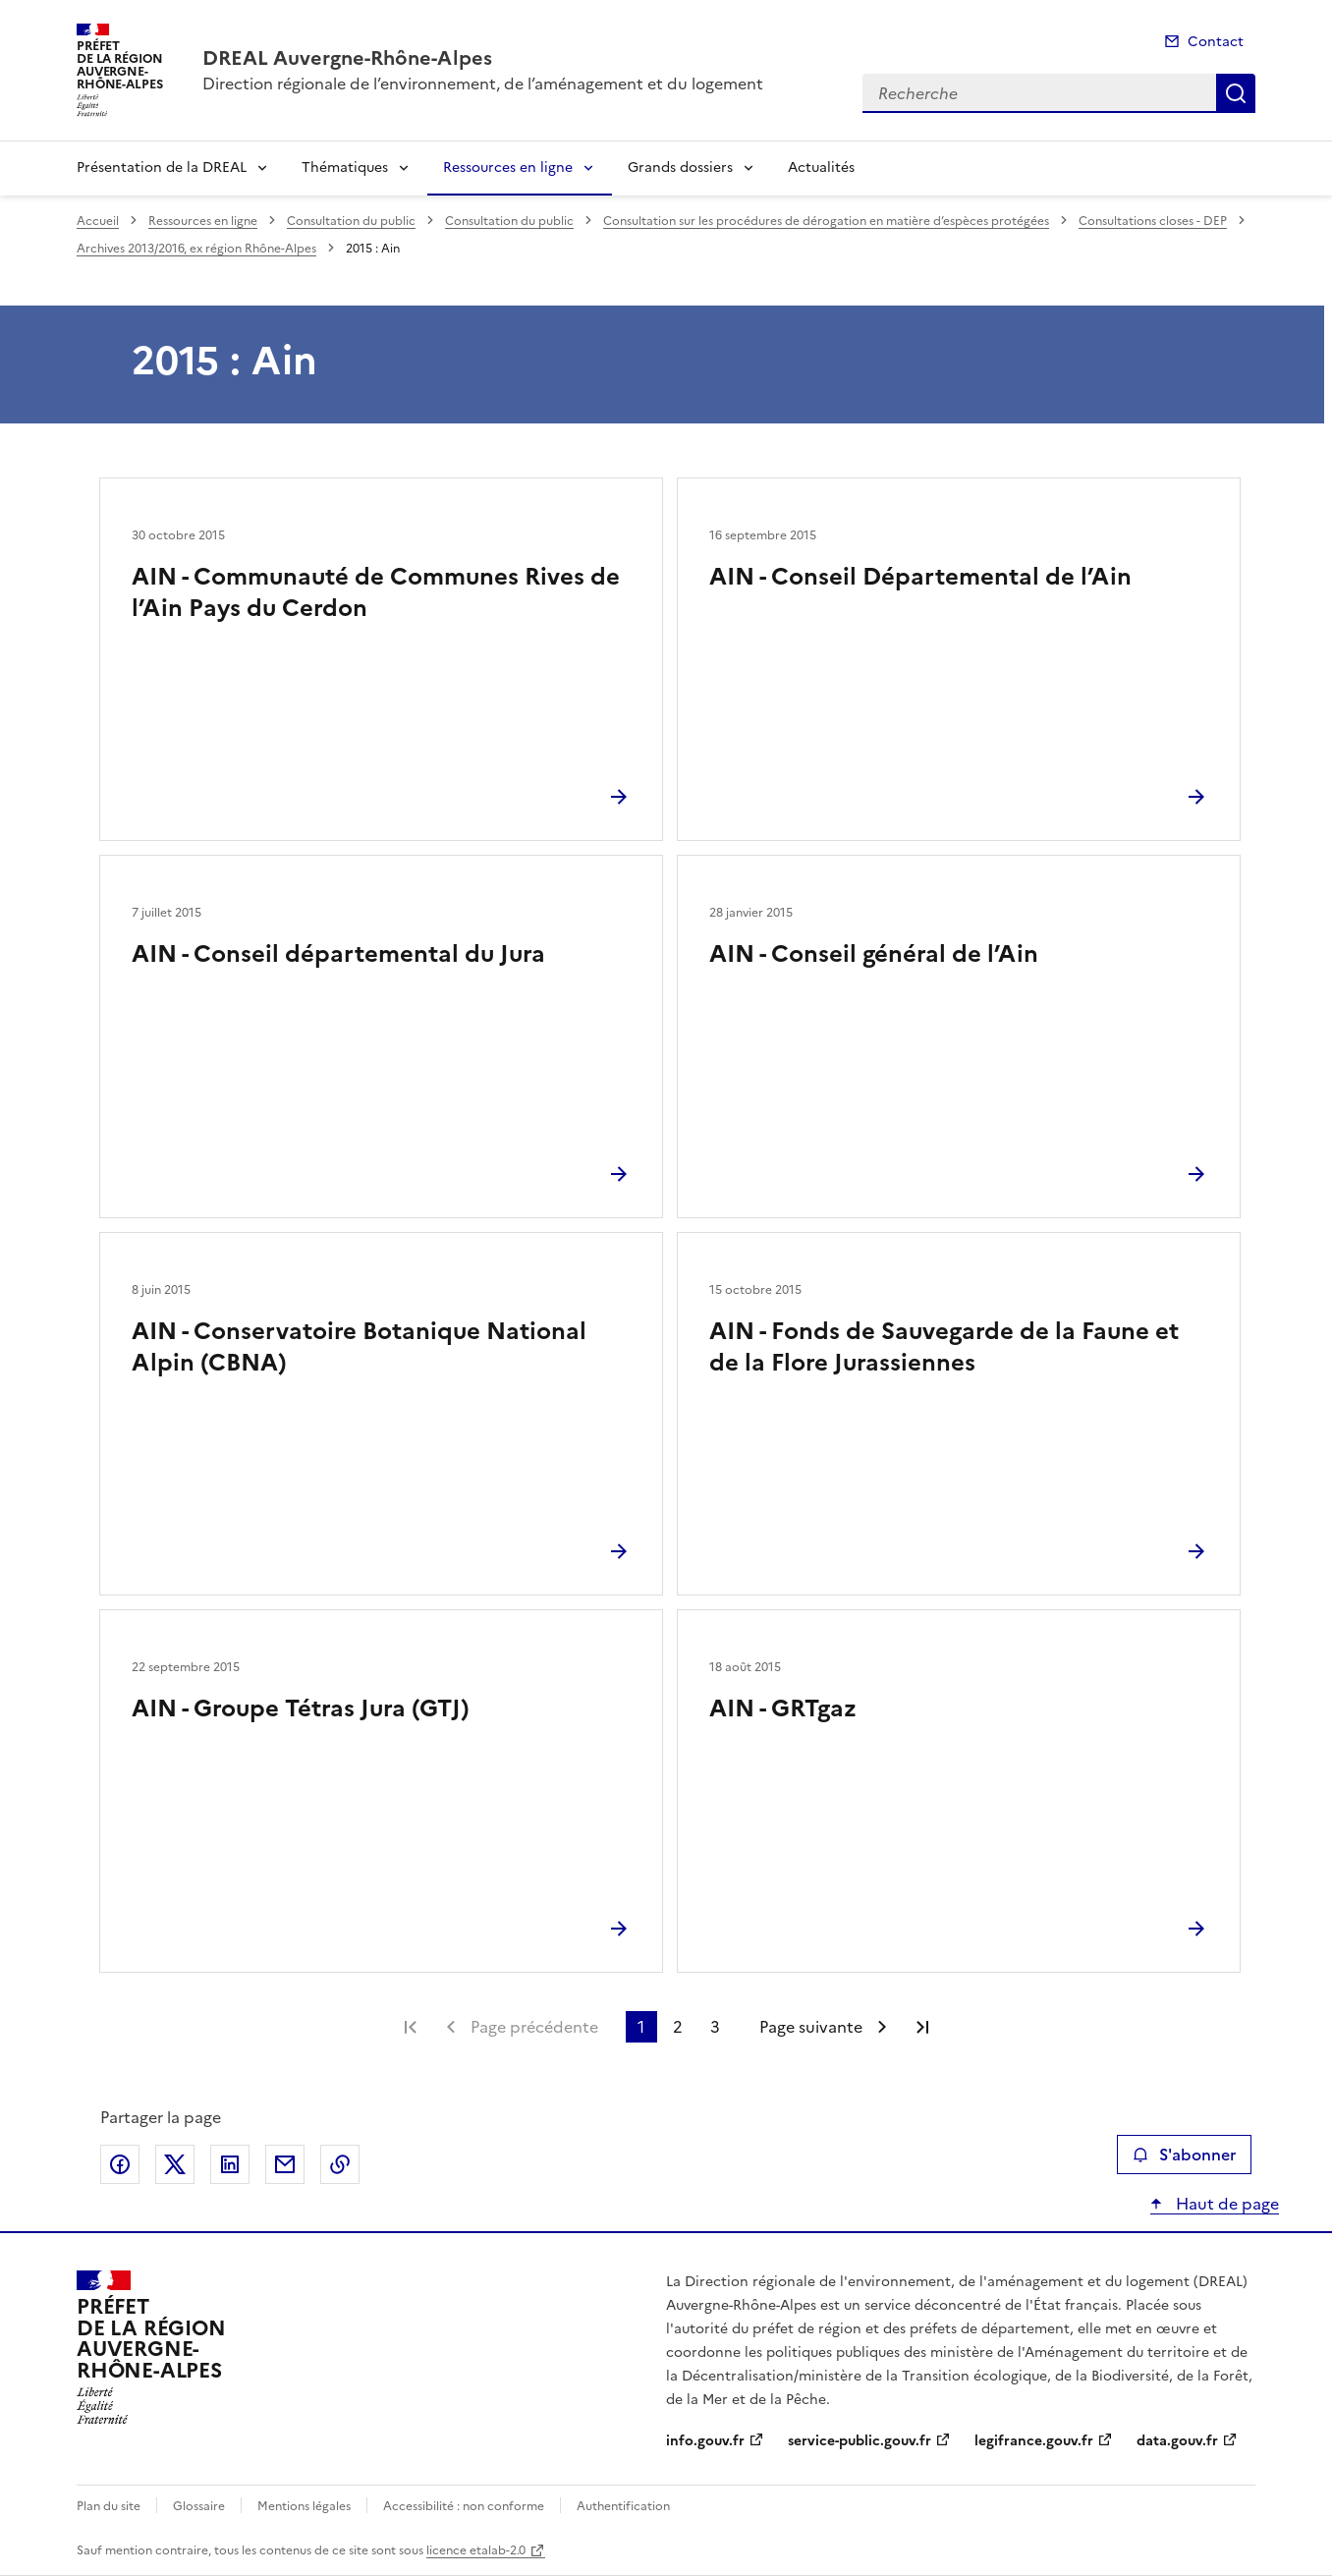 The width and height of the screenshot is (1332, 2576). Describe the element at coordinates (410, 2027) in the screenshot. I see `Première page` at that location.